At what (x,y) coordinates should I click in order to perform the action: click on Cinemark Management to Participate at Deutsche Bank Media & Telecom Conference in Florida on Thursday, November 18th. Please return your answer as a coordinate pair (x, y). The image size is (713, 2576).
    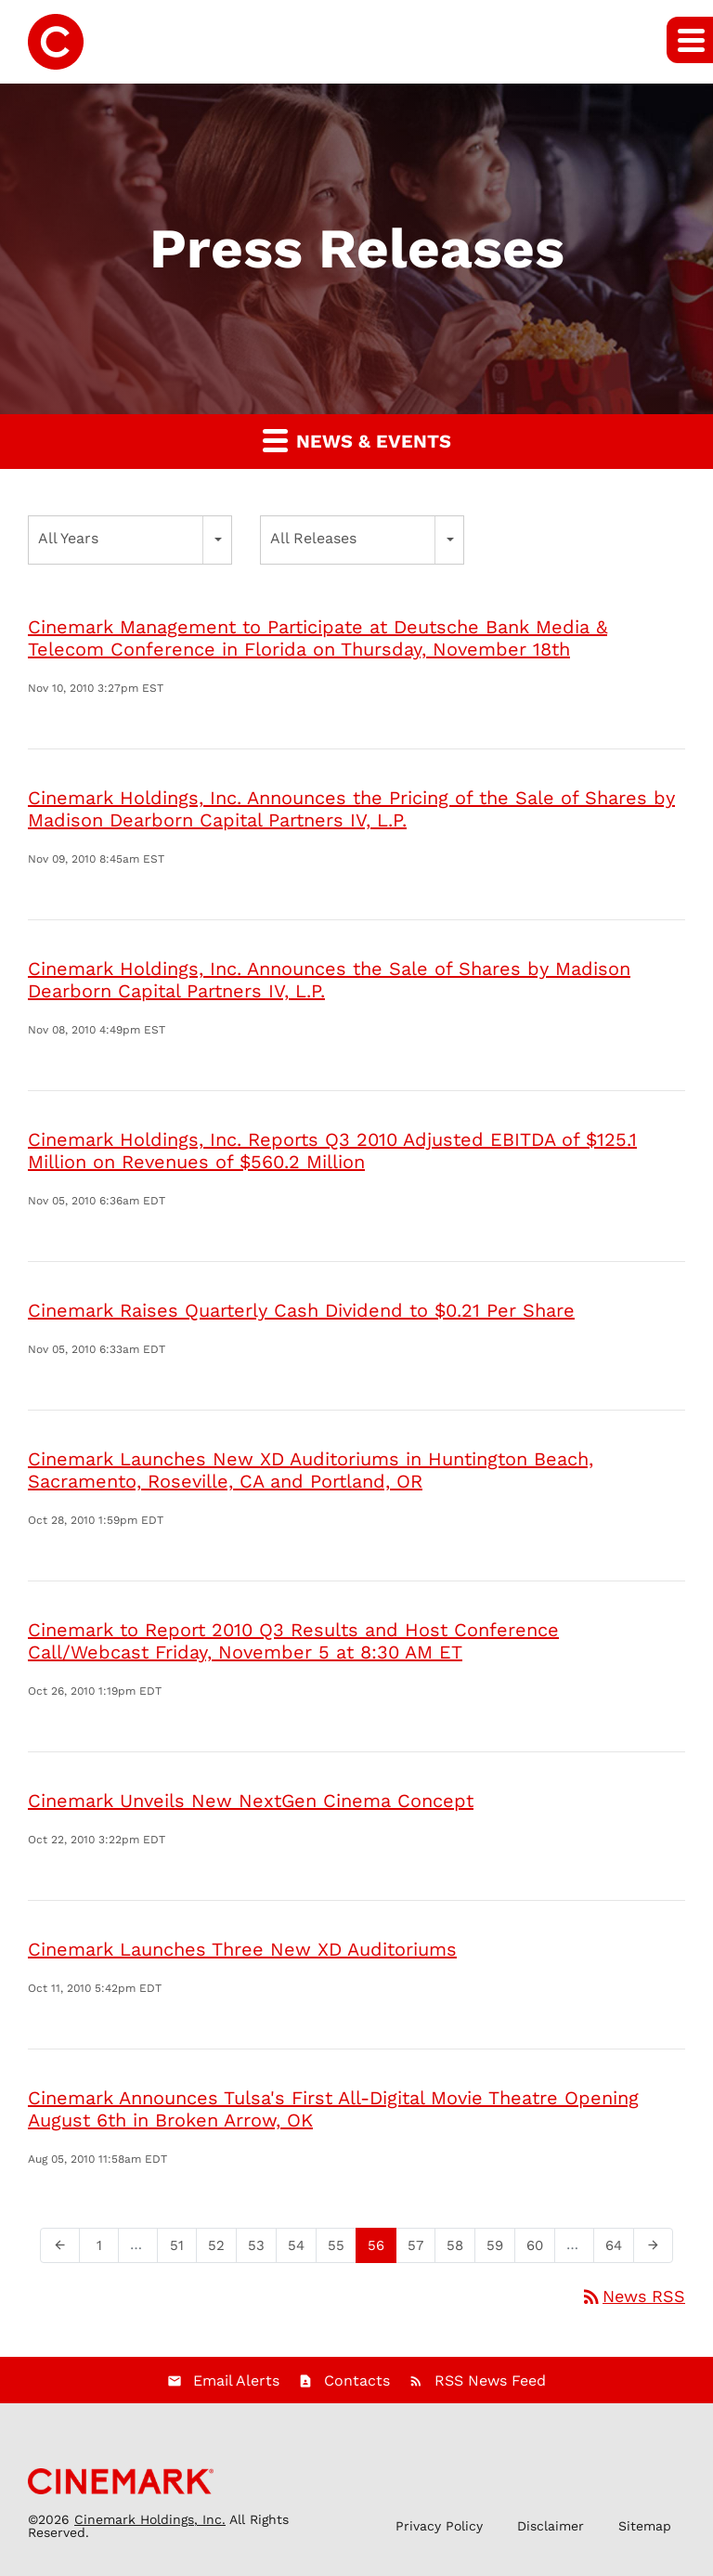
    Looking at the image, I should click on (317, 638).